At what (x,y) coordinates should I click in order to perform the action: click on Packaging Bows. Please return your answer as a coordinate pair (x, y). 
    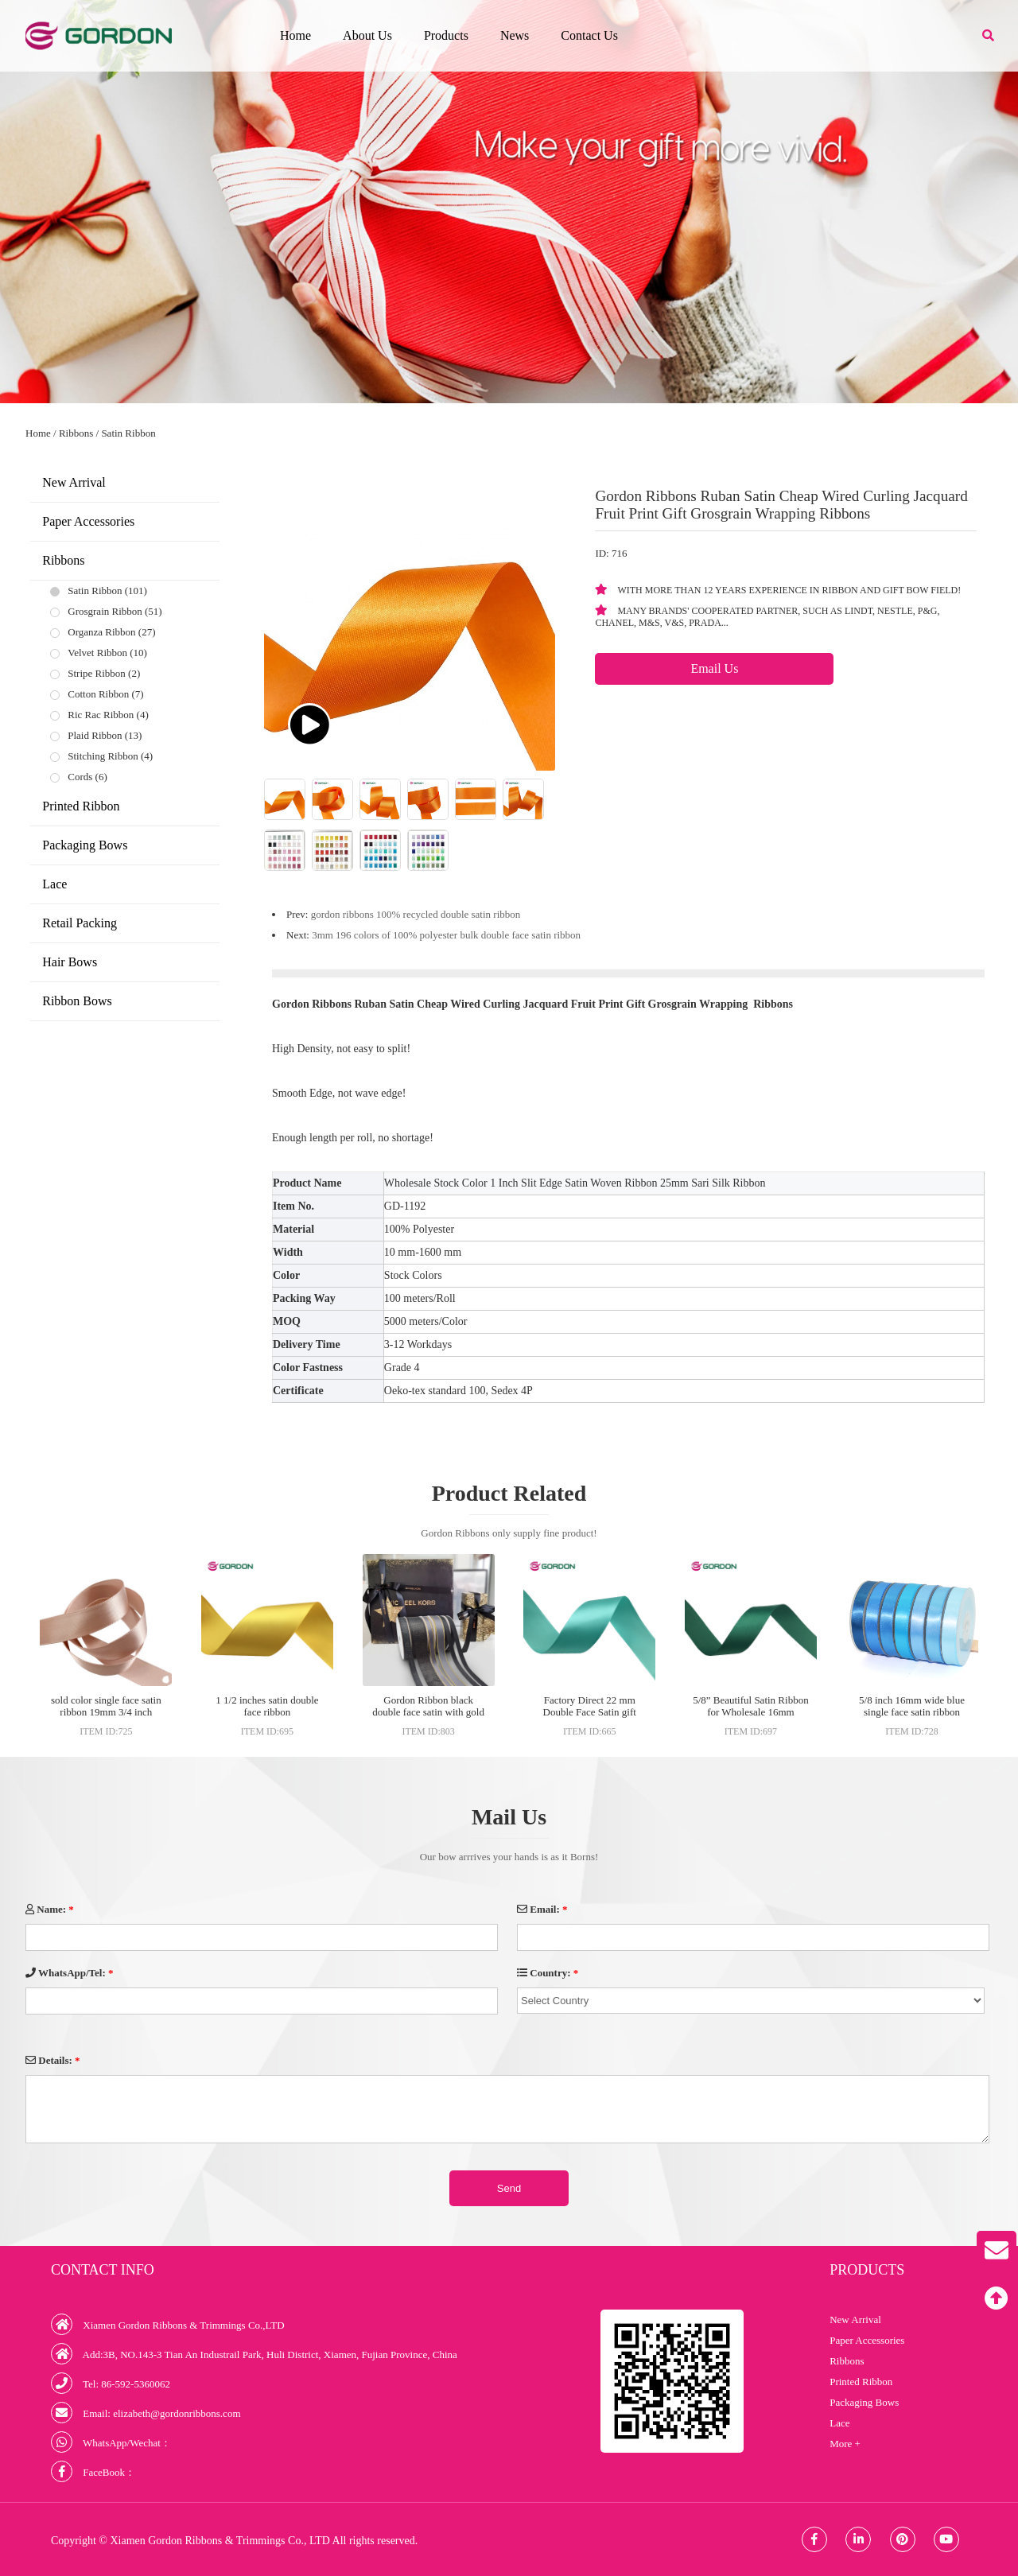
    Looking at the image, I should click on (84, 845).